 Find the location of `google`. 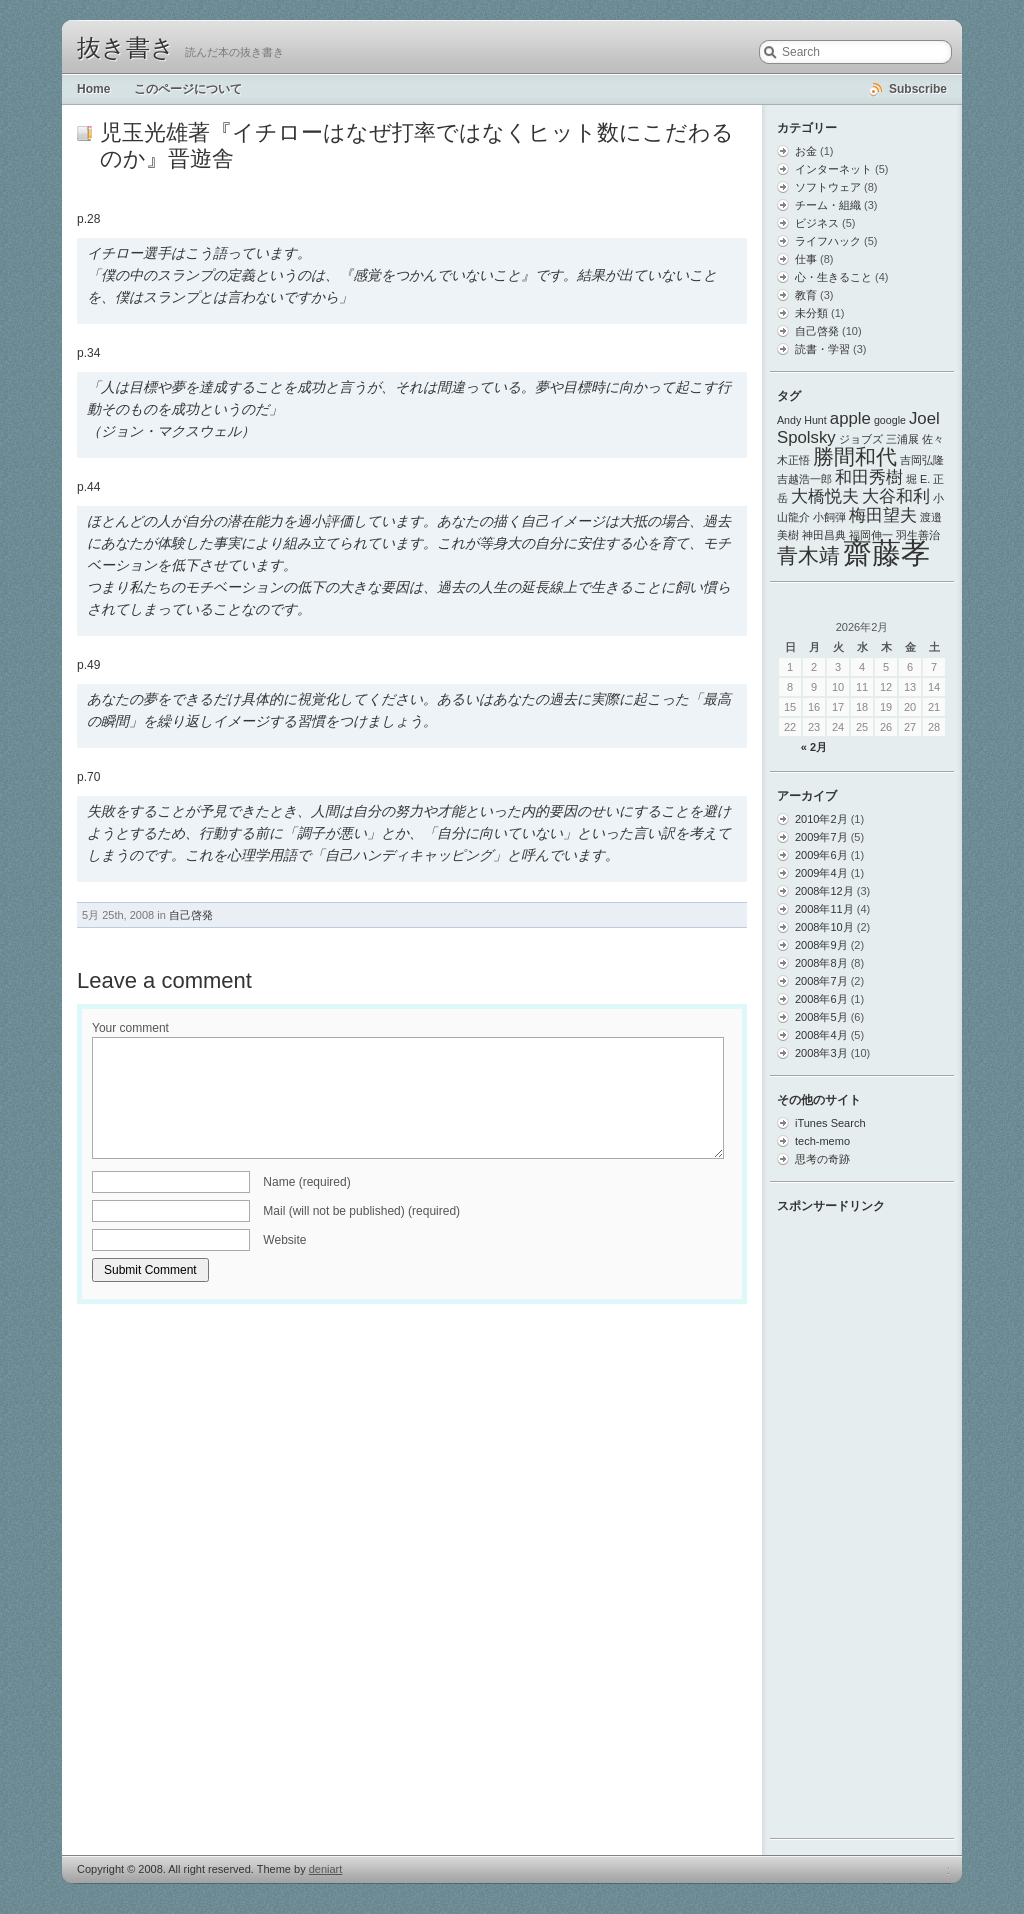

google is located at coordinates (890, 420).